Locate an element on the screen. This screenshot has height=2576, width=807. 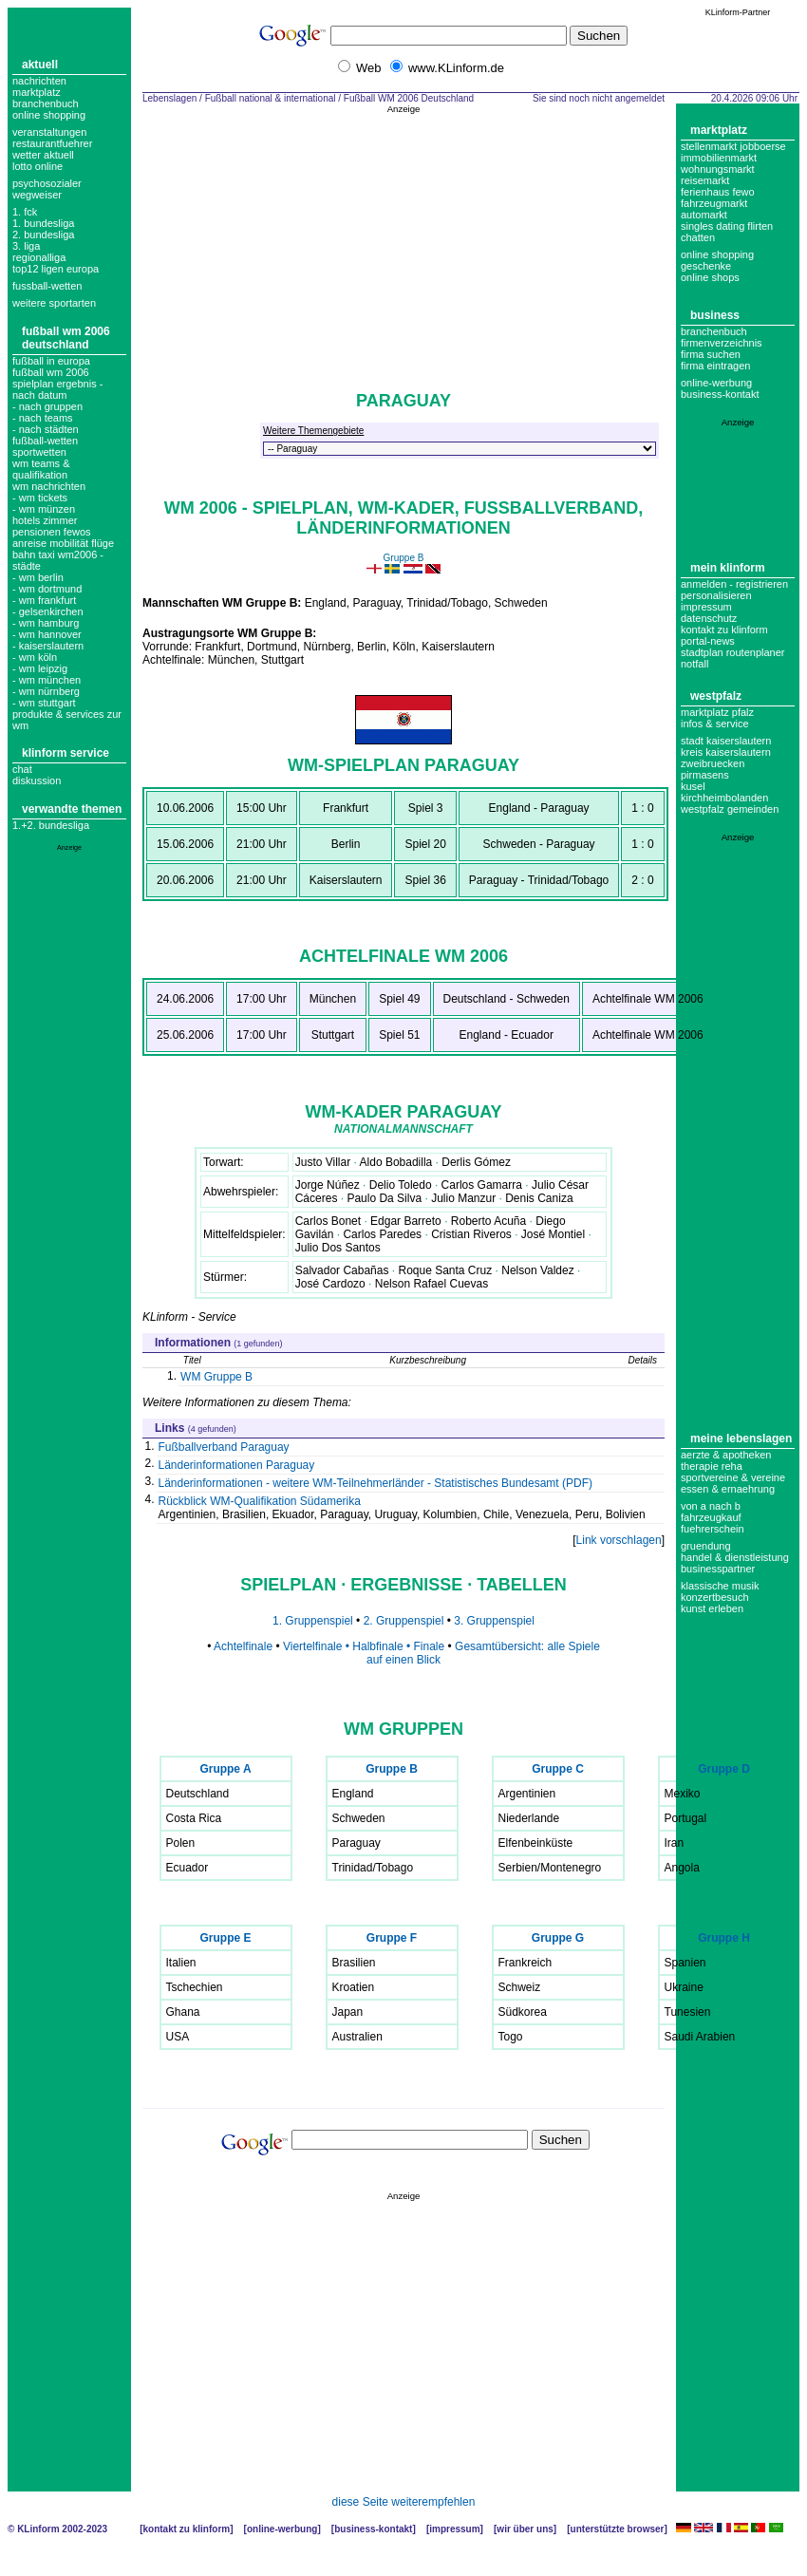
Marktplatz Pfalz is located at coordinates (717, 712).